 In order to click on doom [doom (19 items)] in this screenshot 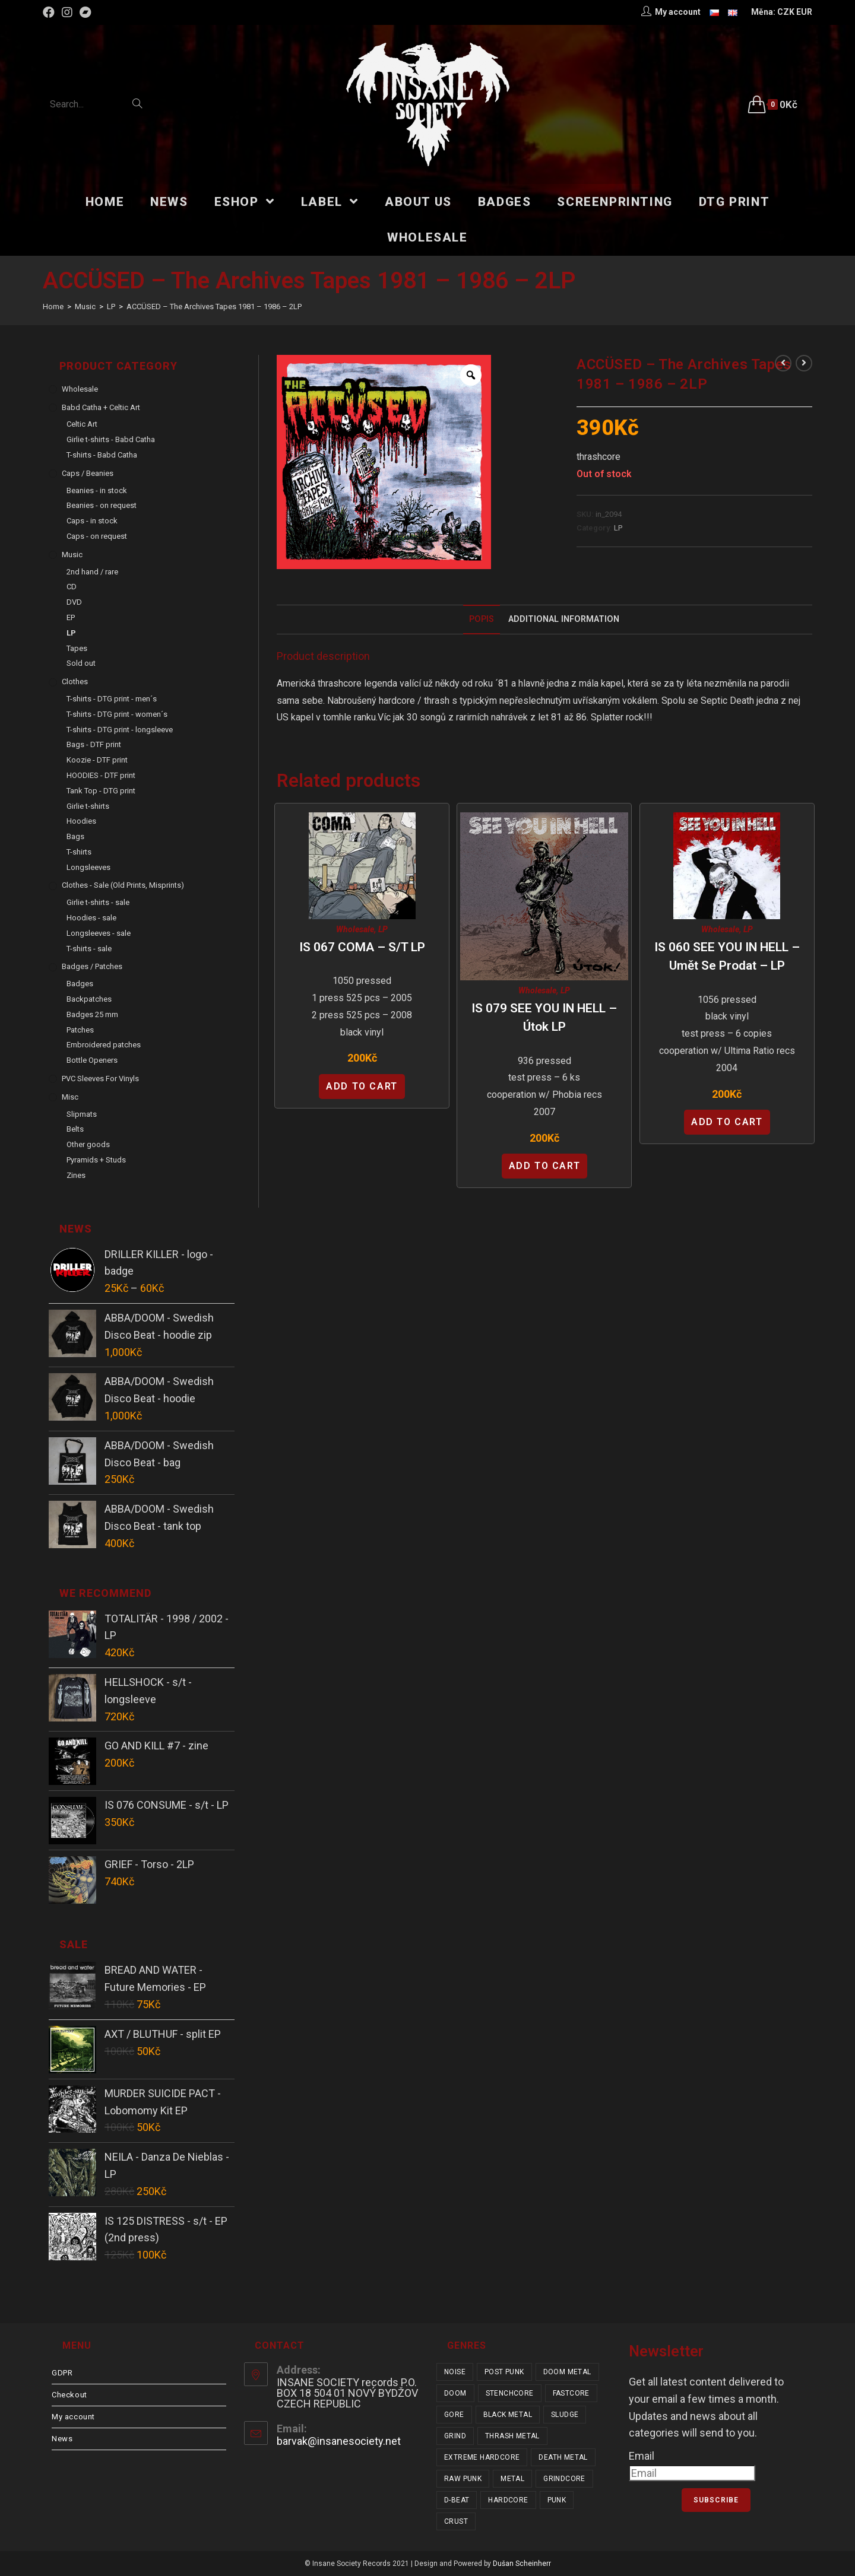, I will do `click(455, 2393)`.